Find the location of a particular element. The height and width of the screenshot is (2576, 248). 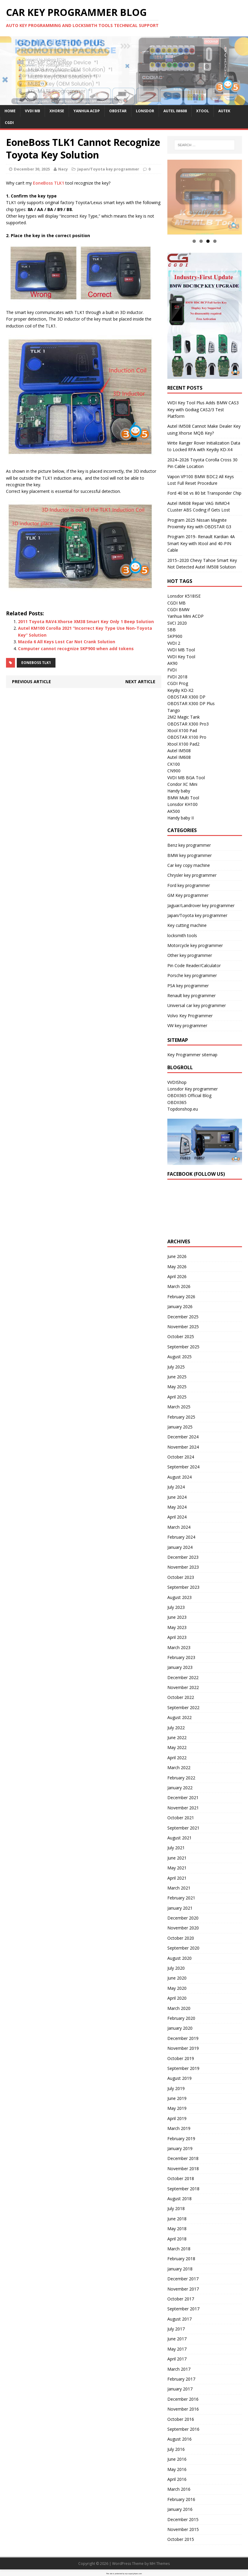

June 2025 is located at coordinates (177, 1377).